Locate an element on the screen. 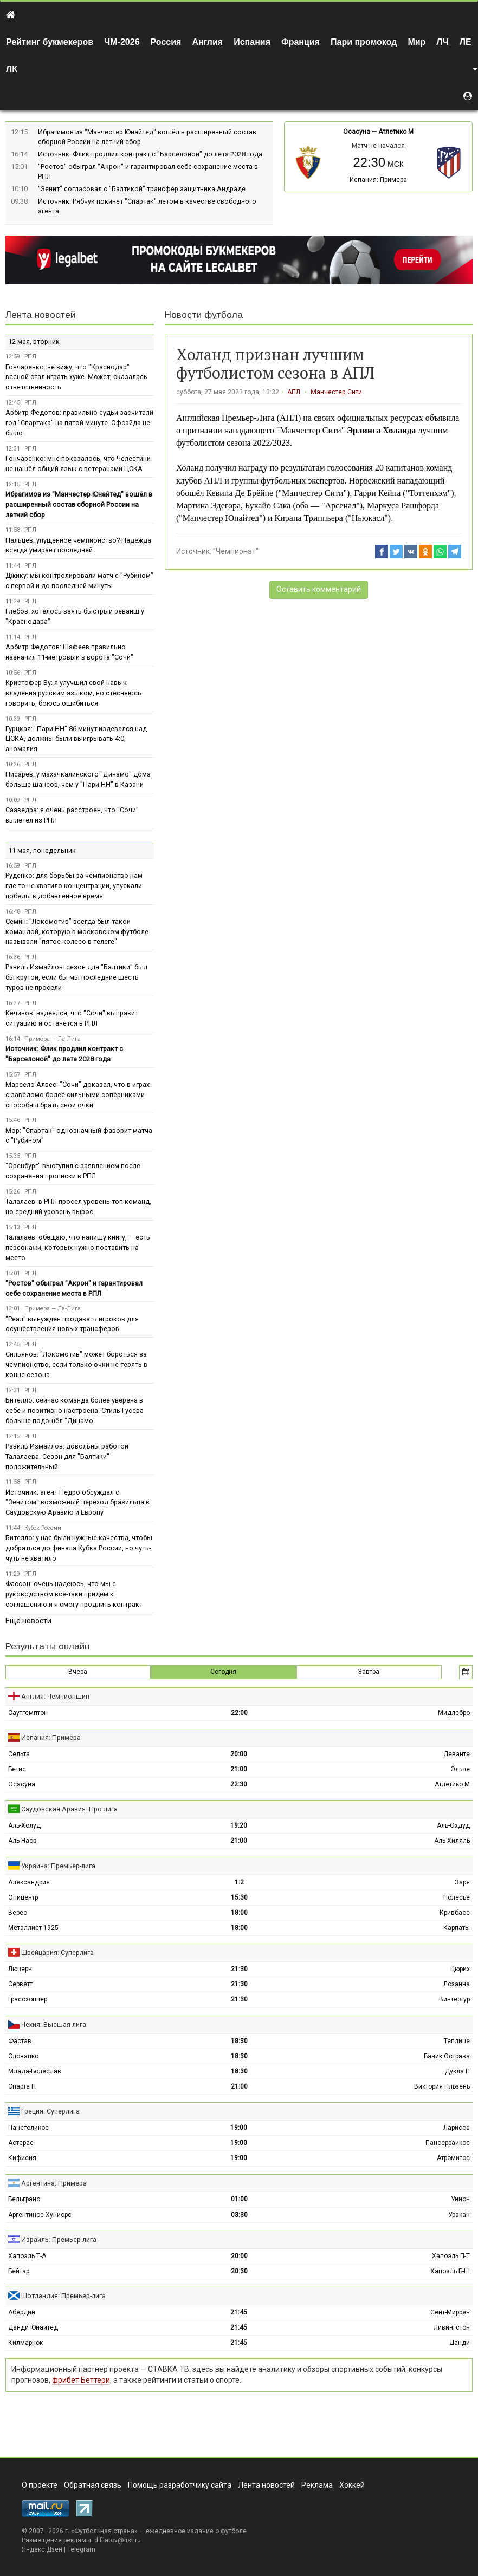  Украина: Премьер-лига is located at coordinates (58, 1866).